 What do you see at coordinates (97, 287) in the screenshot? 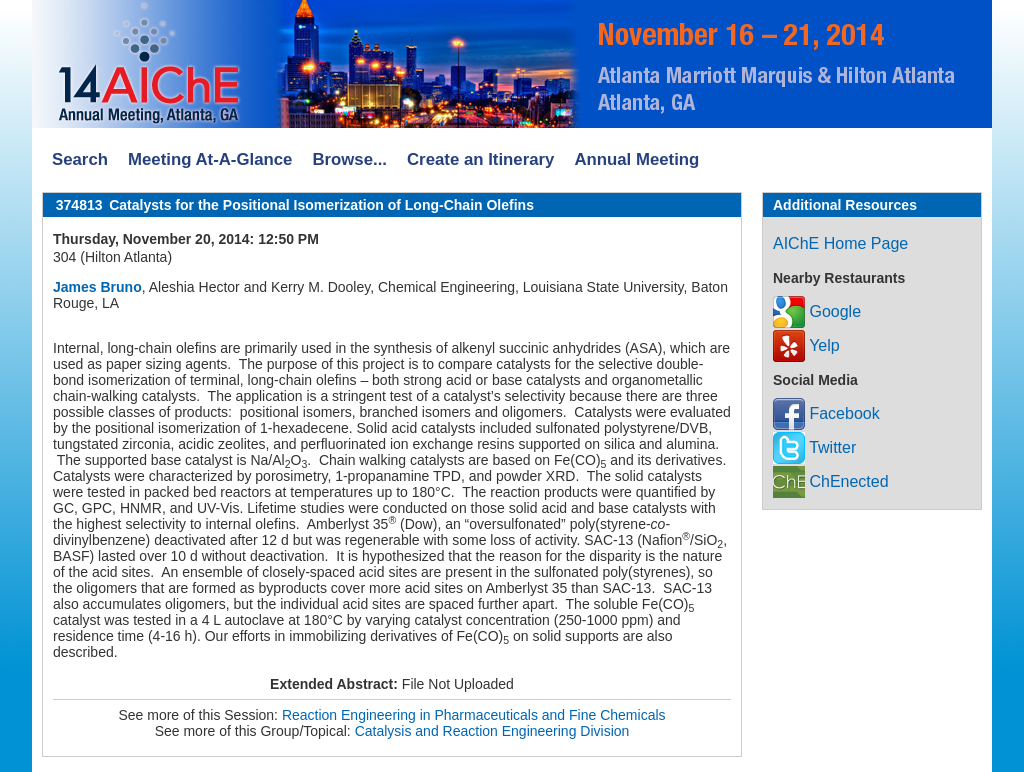
I see `James Bruno` at bounding box center [97, 287].